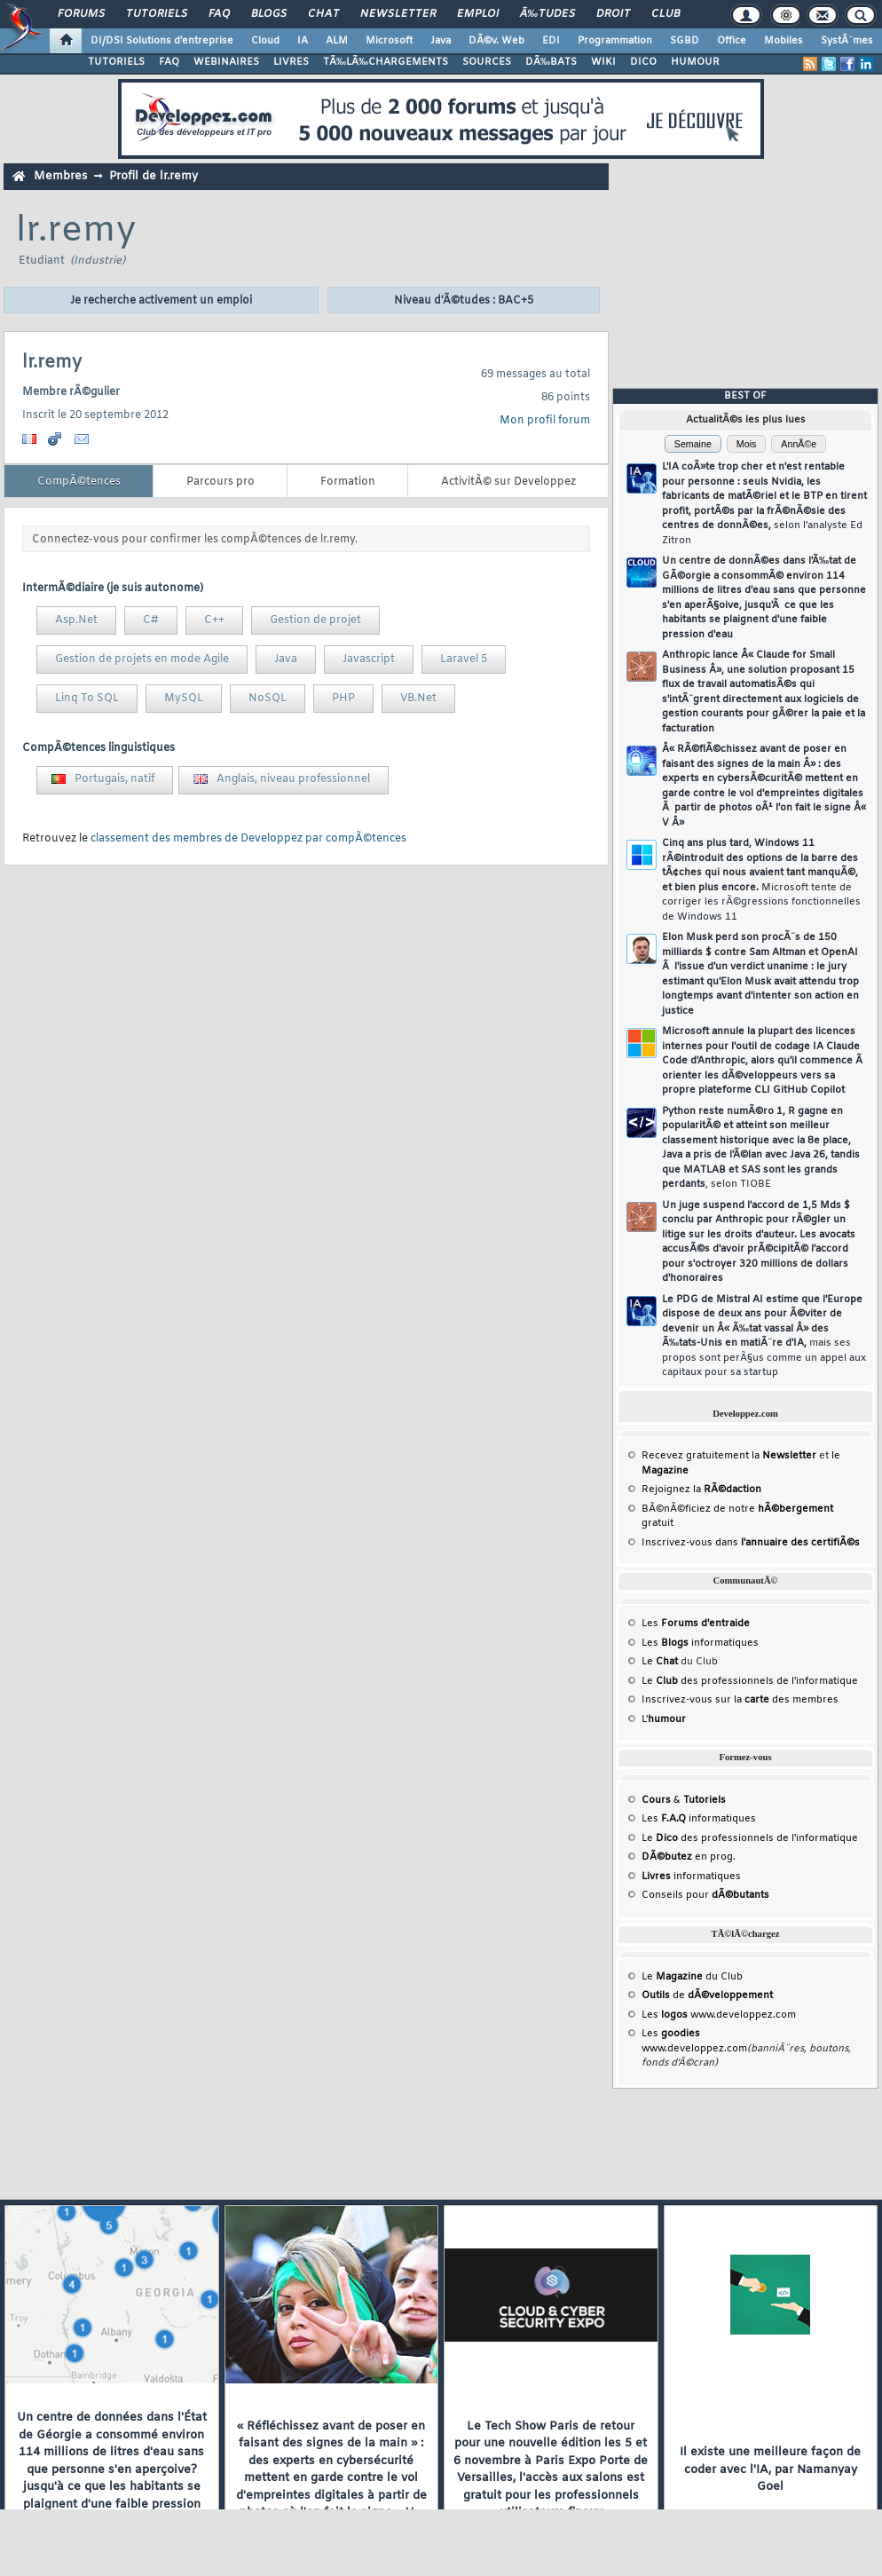 This screenshot has height=2576, width=882. I want to click on SGBD, so click(684, 41).